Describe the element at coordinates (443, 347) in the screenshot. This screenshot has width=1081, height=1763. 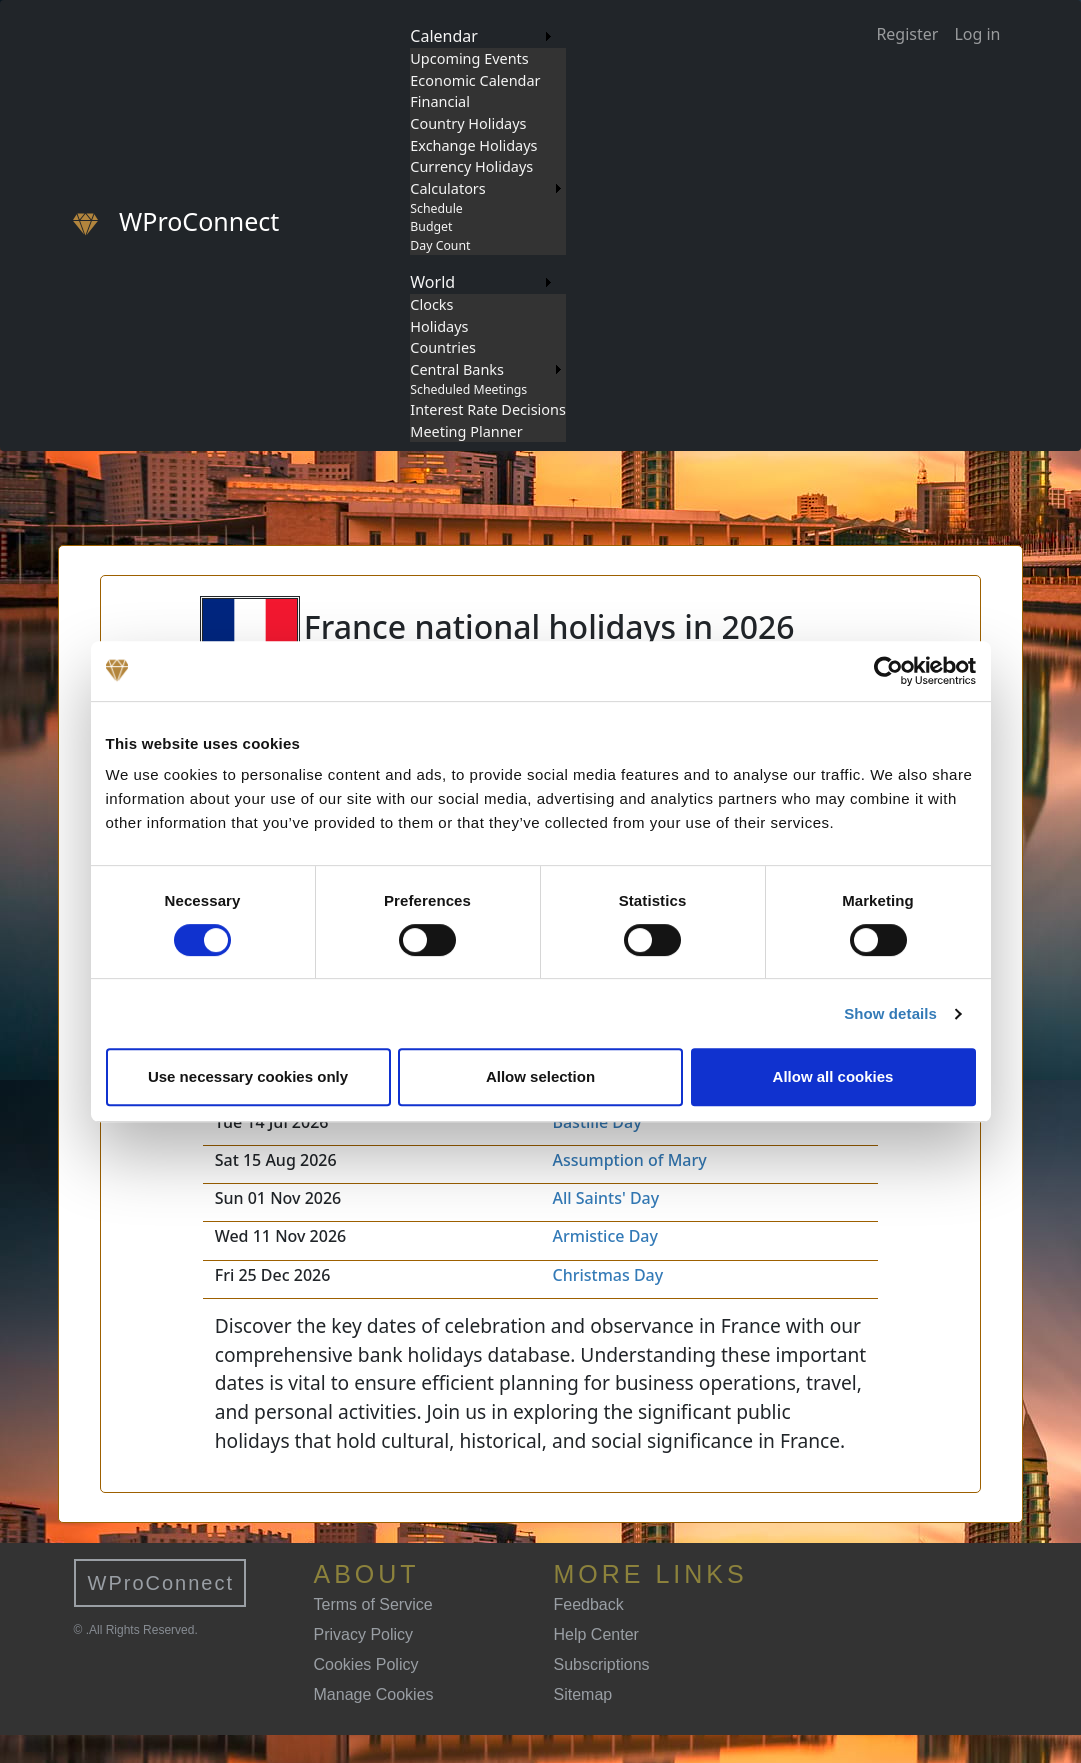
I see `Countries` at that location.